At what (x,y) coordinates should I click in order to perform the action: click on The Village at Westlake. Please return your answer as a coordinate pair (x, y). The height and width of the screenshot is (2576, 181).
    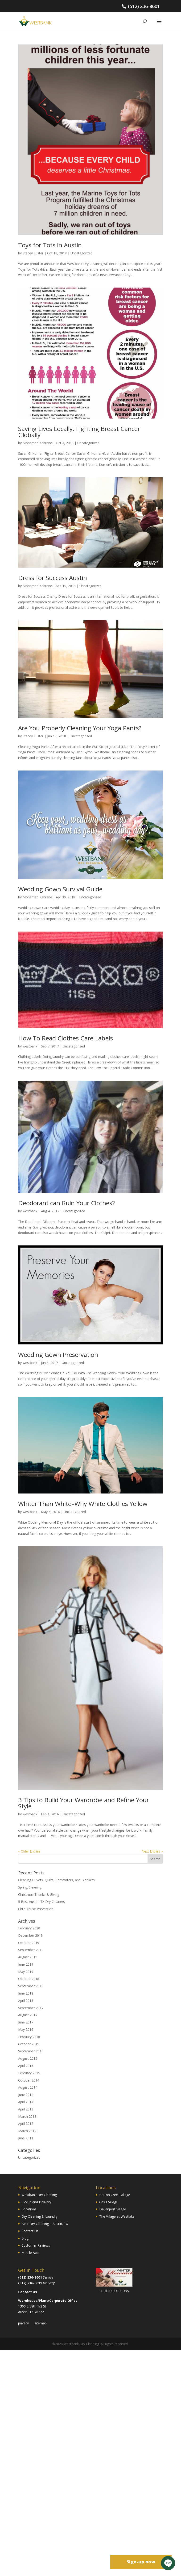
    Looking at the image, I should click on (117, 2216).